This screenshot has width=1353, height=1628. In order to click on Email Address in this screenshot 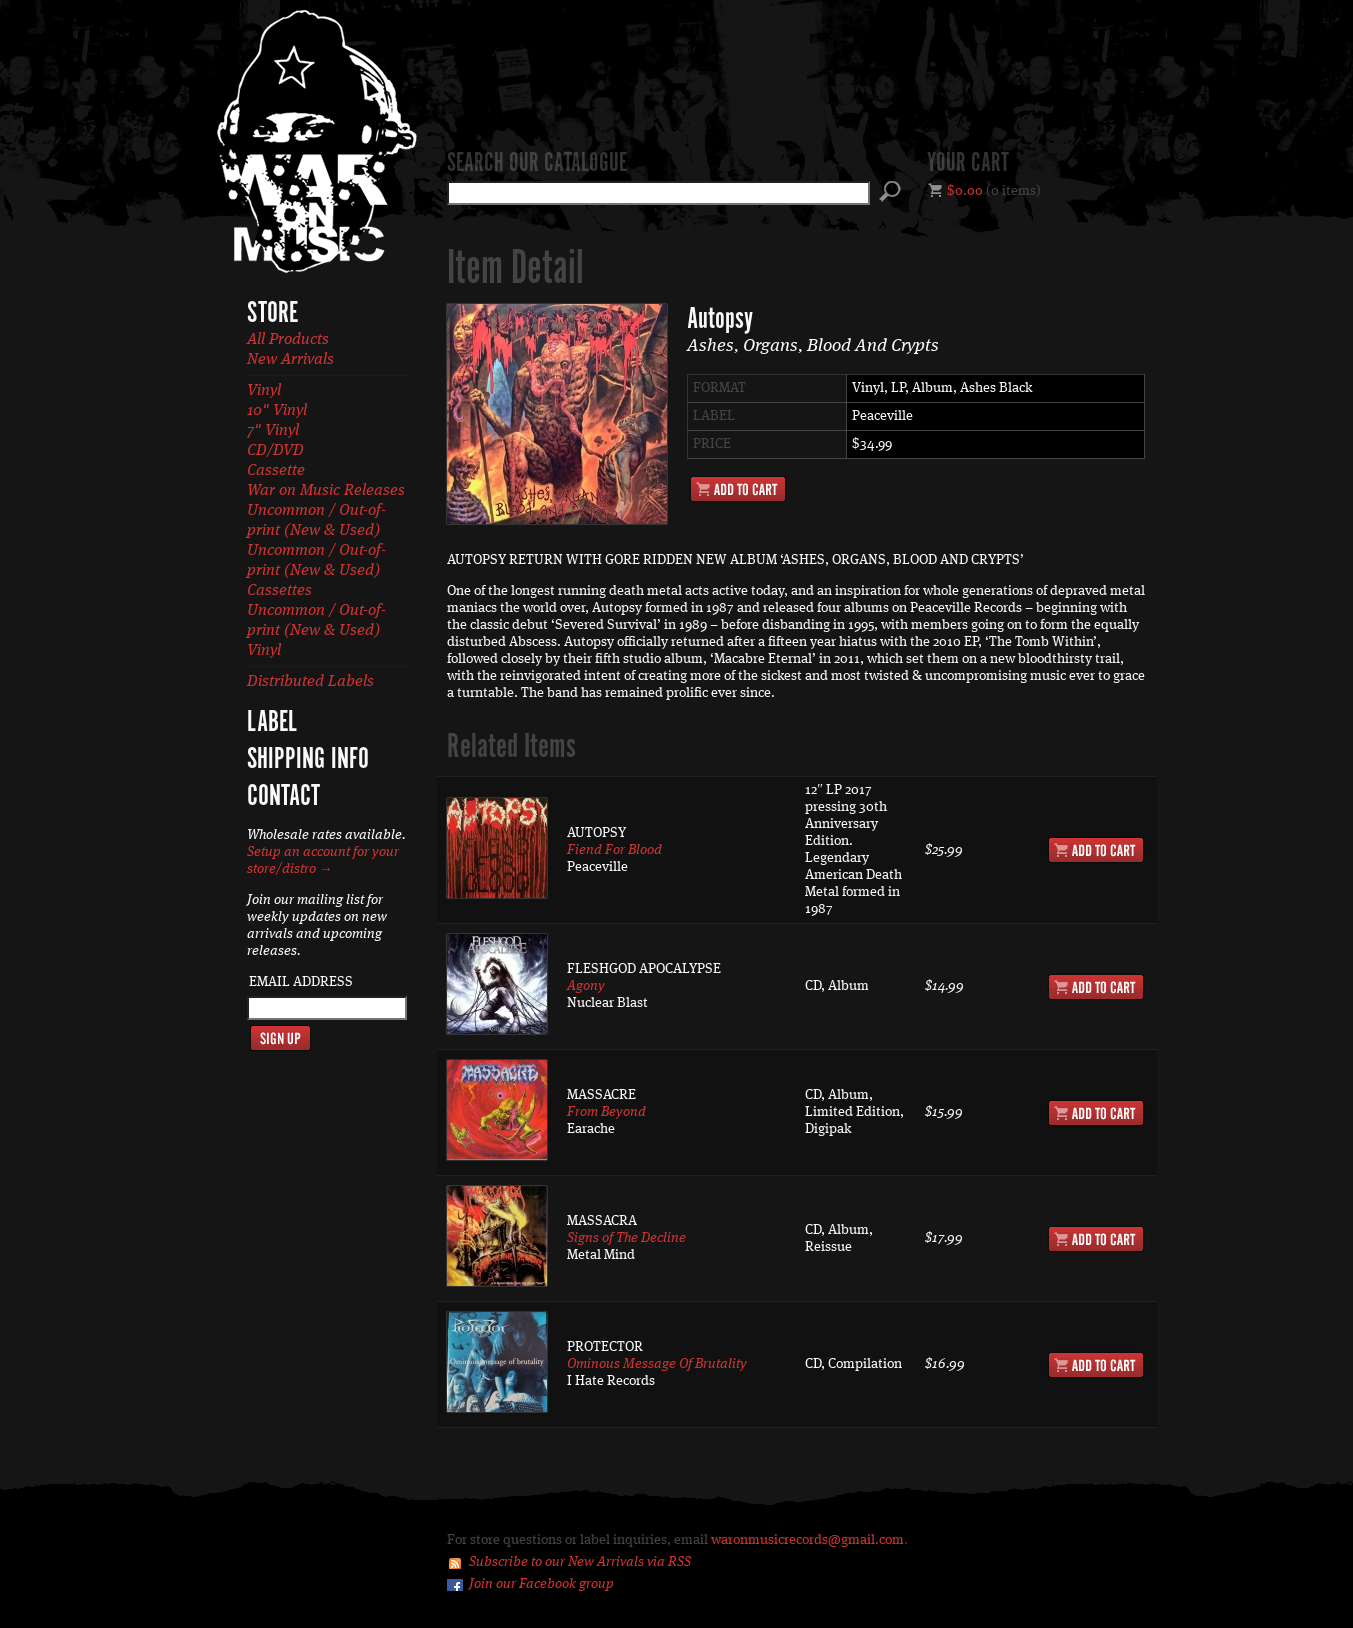, I will do `click(301, 982)`.